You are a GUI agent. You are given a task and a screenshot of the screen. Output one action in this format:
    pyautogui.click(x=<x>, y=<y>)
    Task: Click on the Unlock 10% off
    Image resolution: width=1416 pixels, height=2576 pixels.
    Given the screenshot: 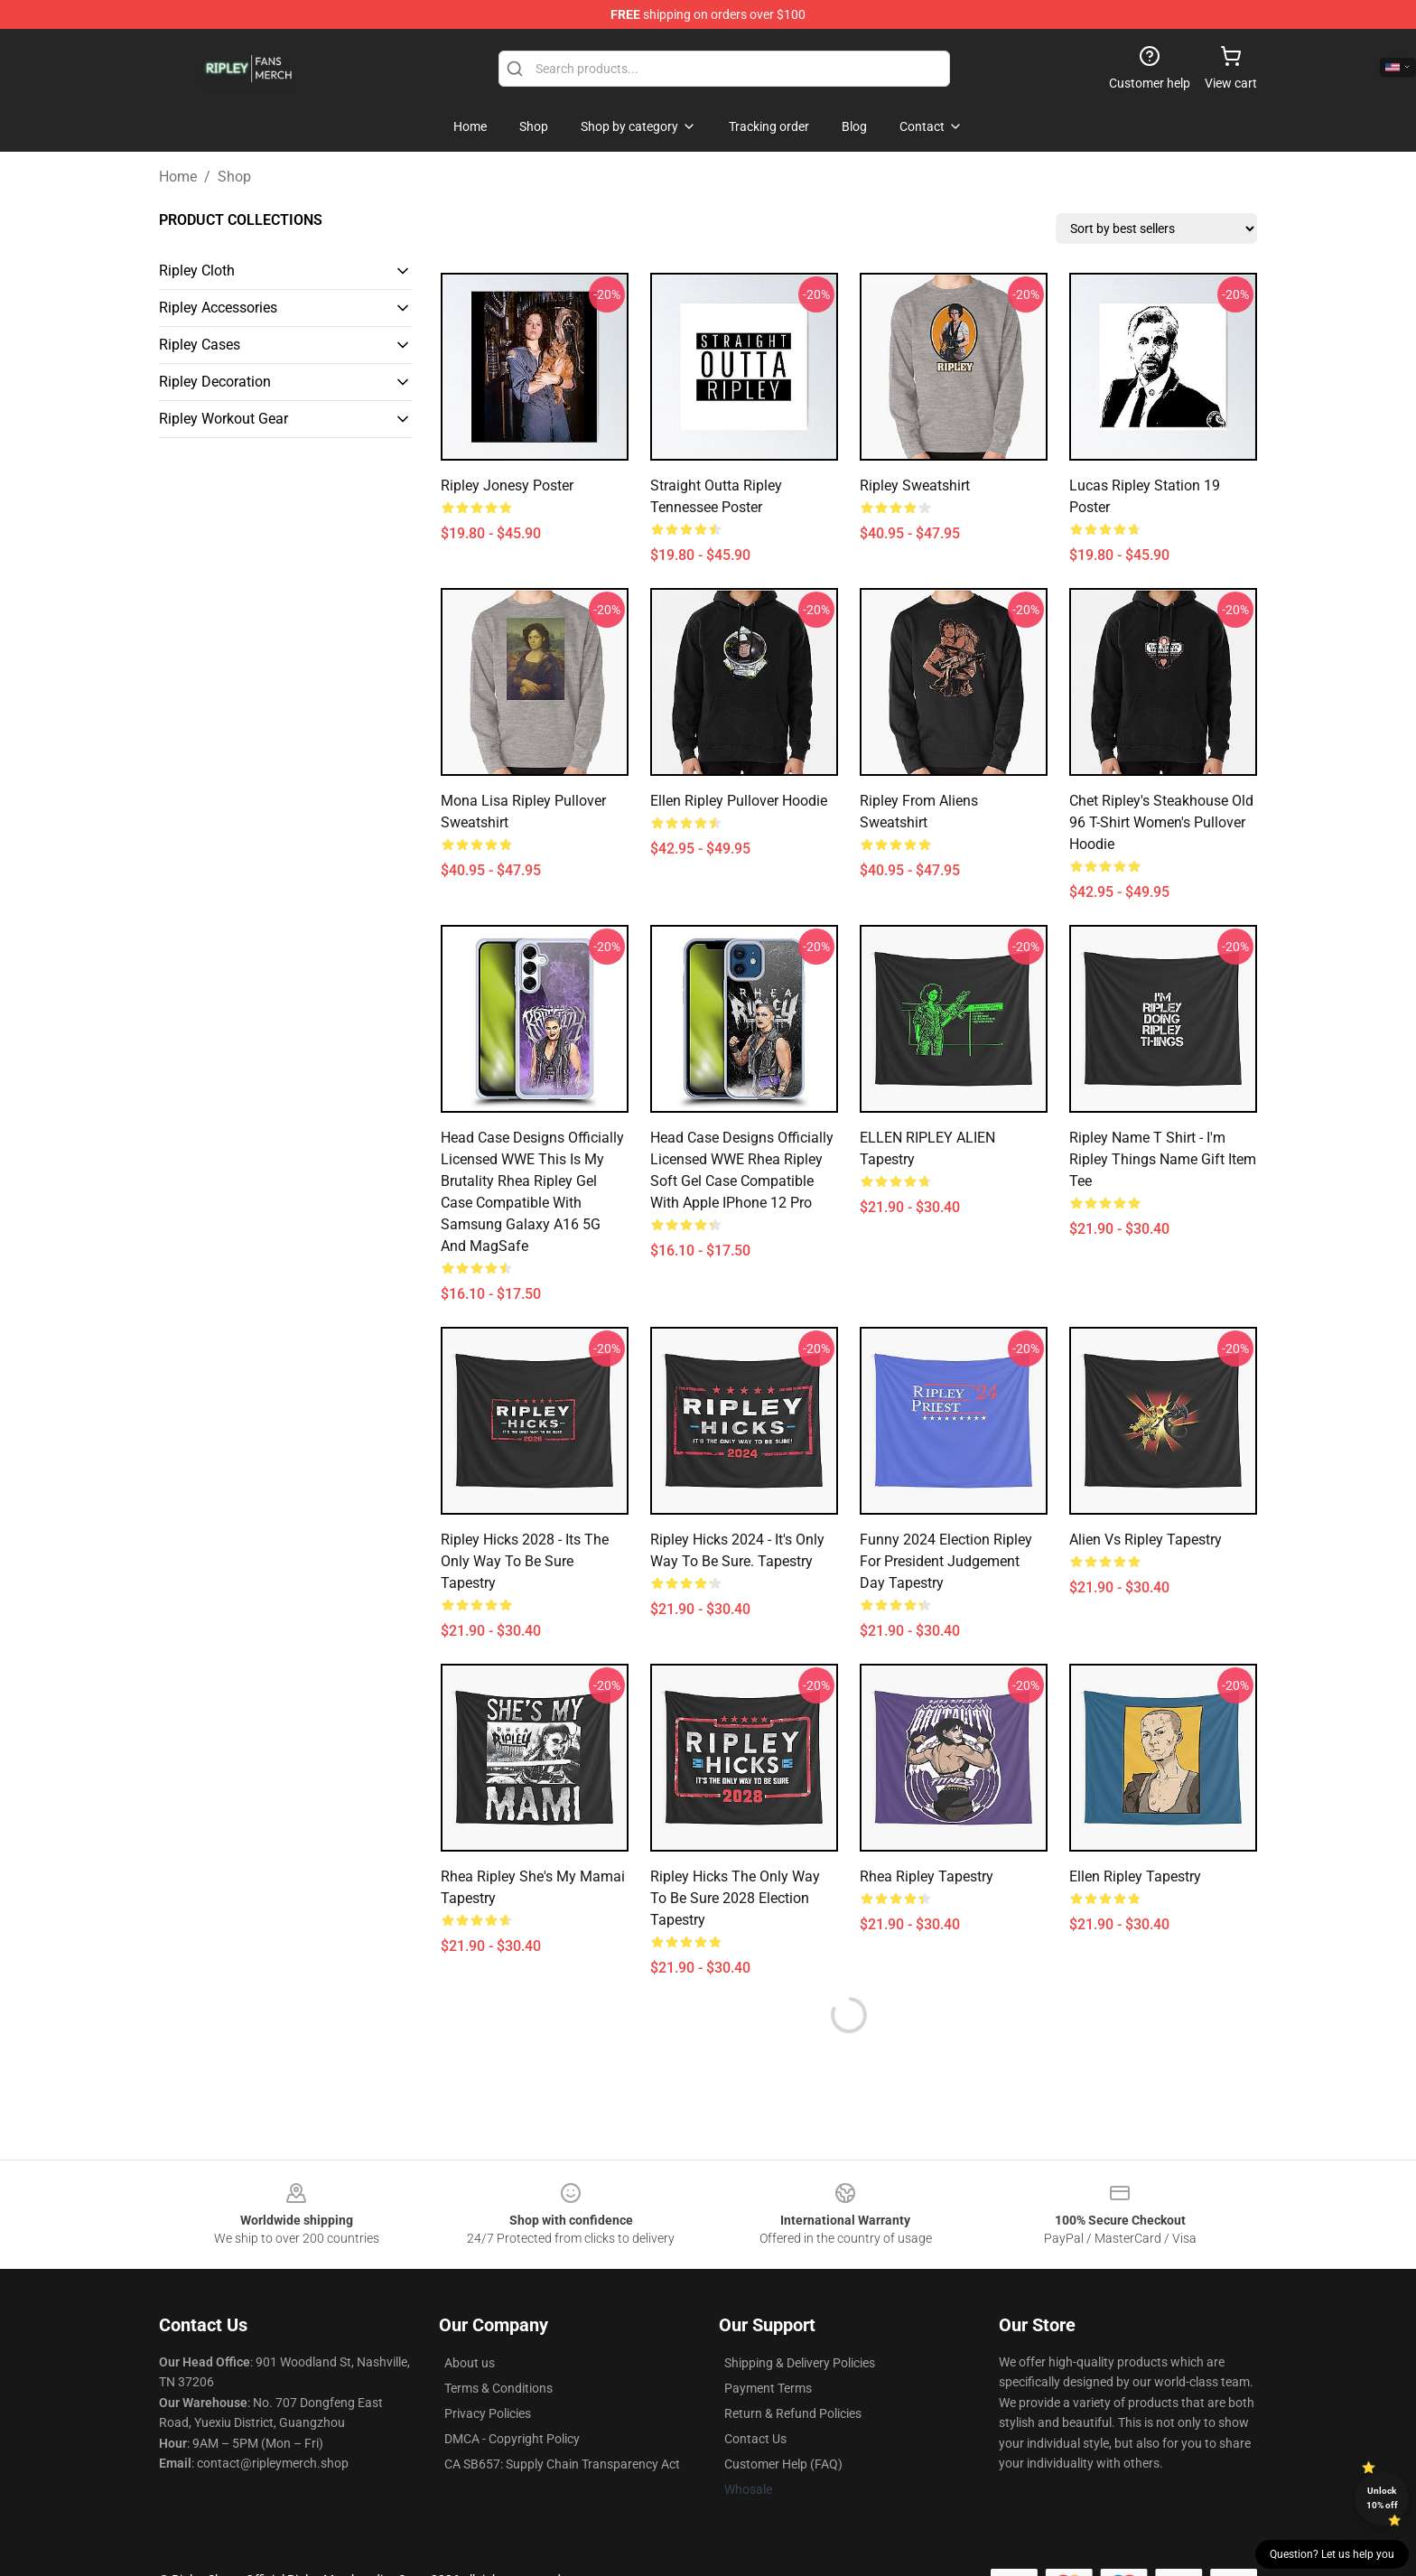 What is the action you would take?
    pyautogui.click(x=1382, y=2498)
    